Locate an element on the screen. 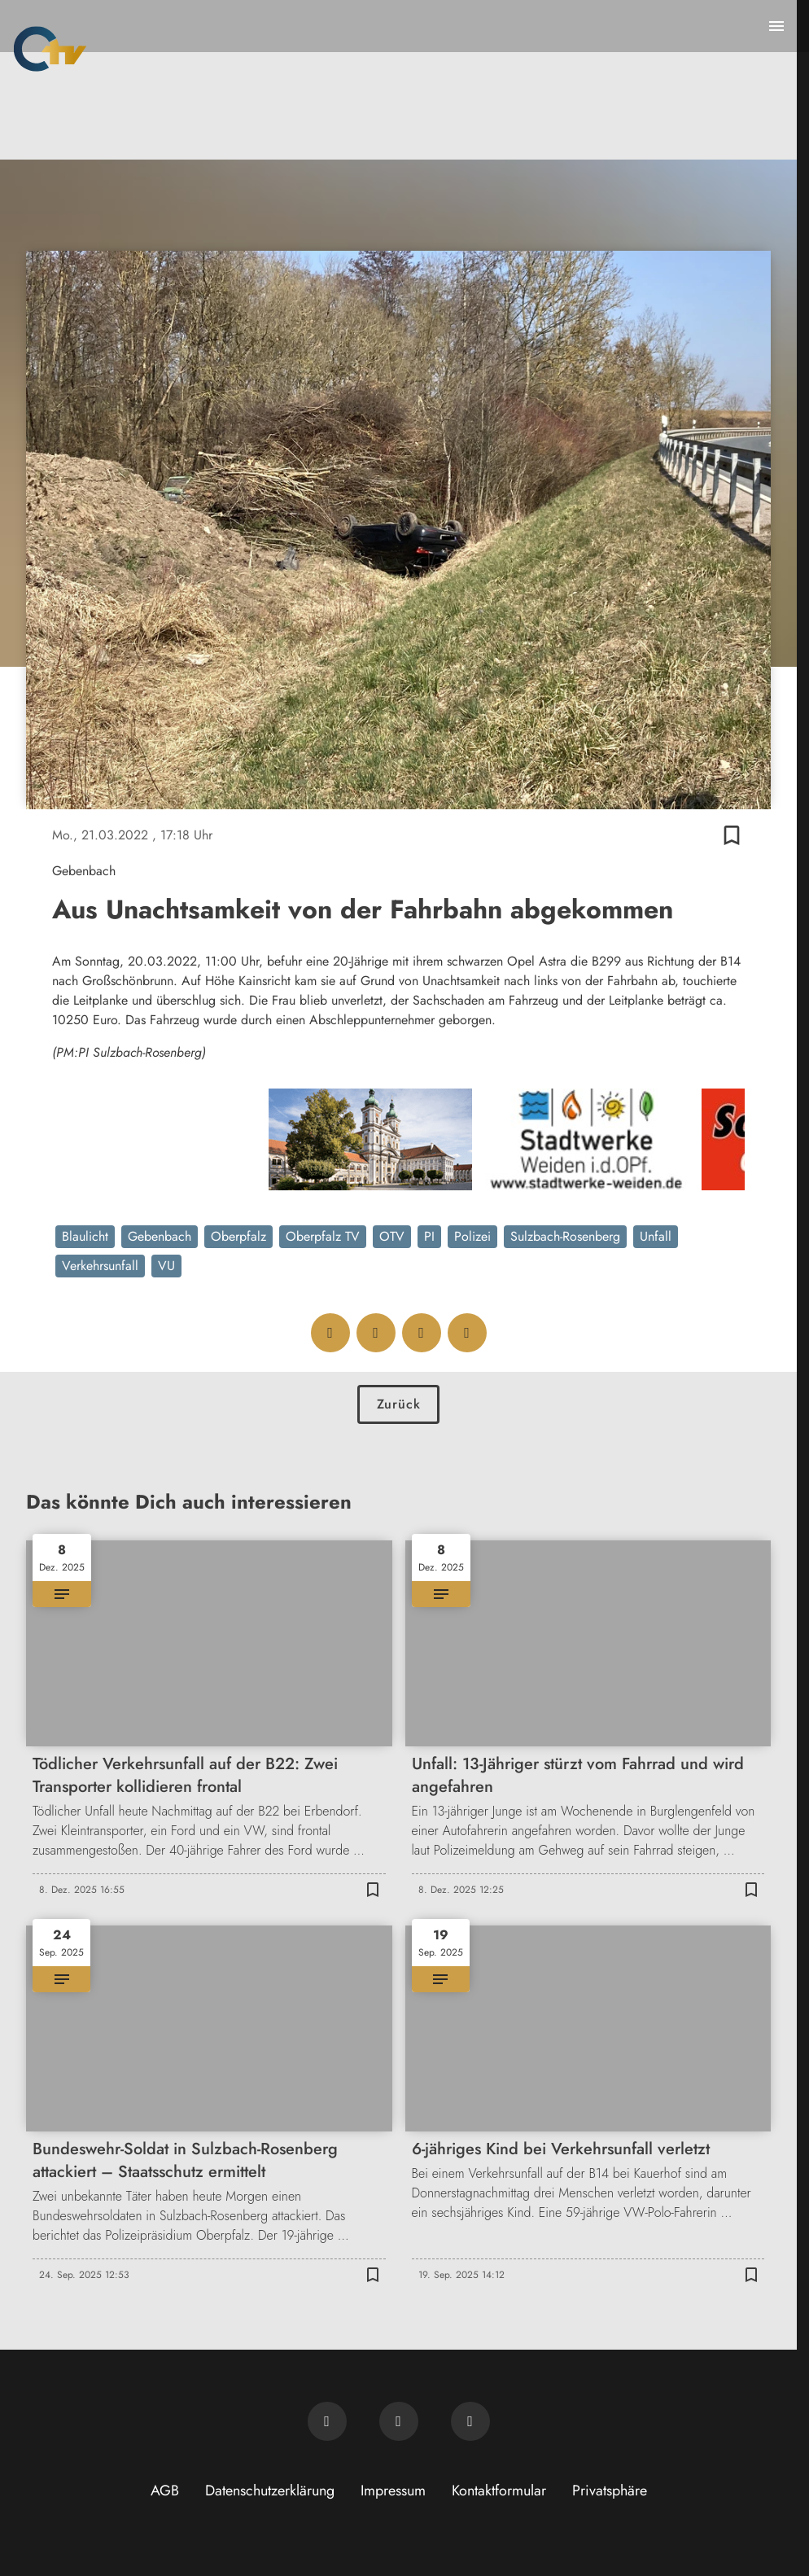  Oberpfalz TV is located at coordinates (323, 1236).